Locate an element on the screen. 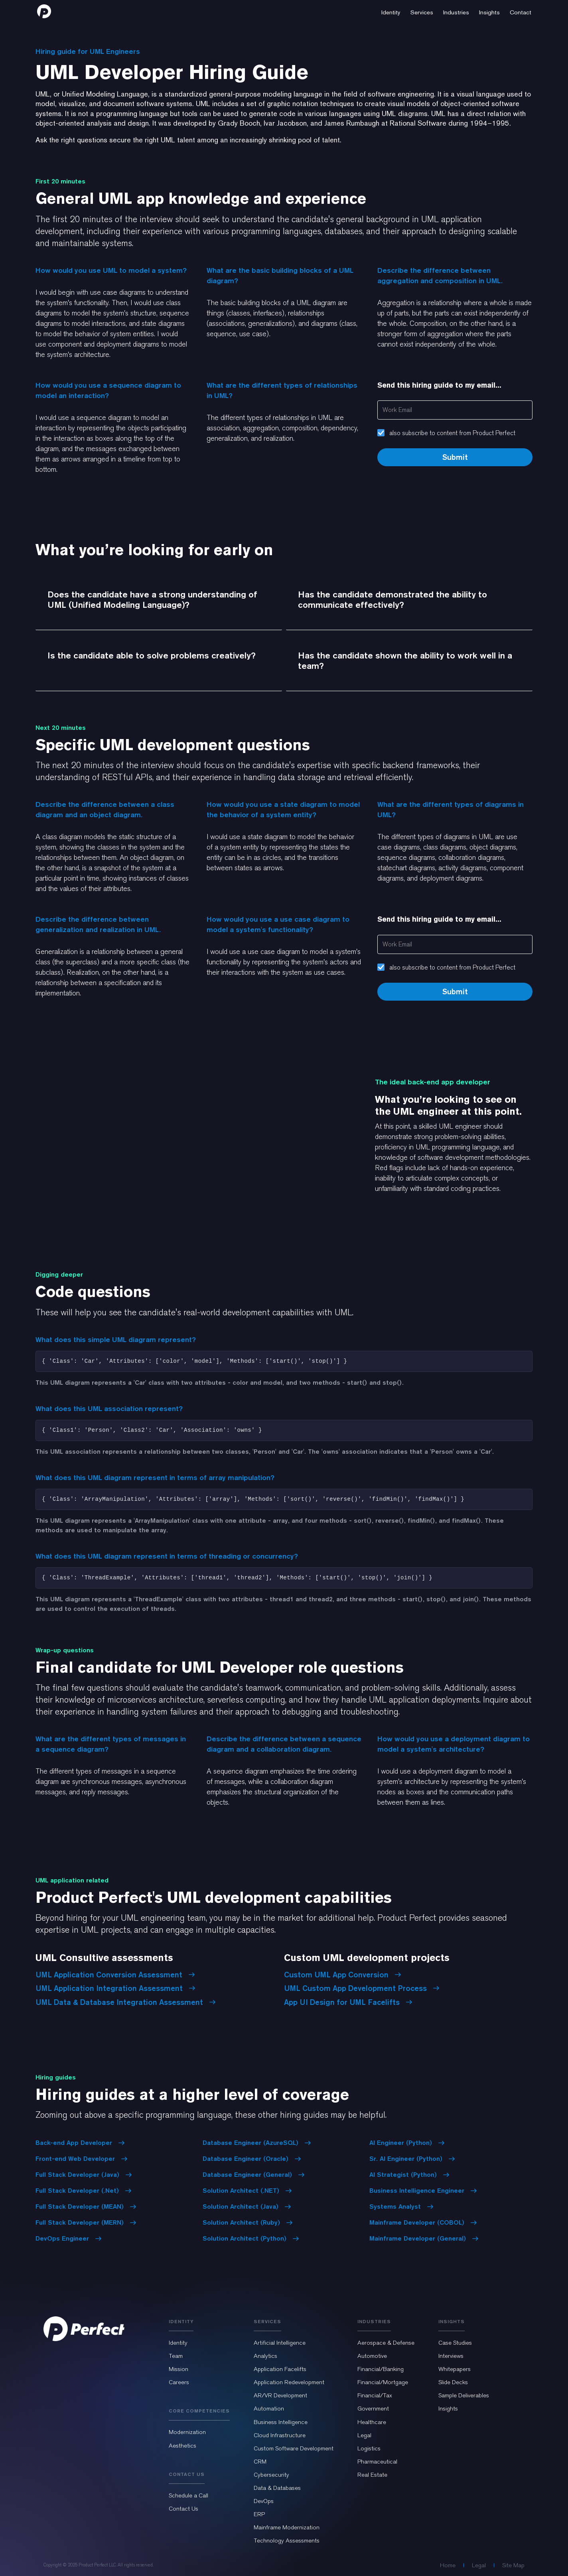  Technology Assessments is located at coordinates (287, 2540).